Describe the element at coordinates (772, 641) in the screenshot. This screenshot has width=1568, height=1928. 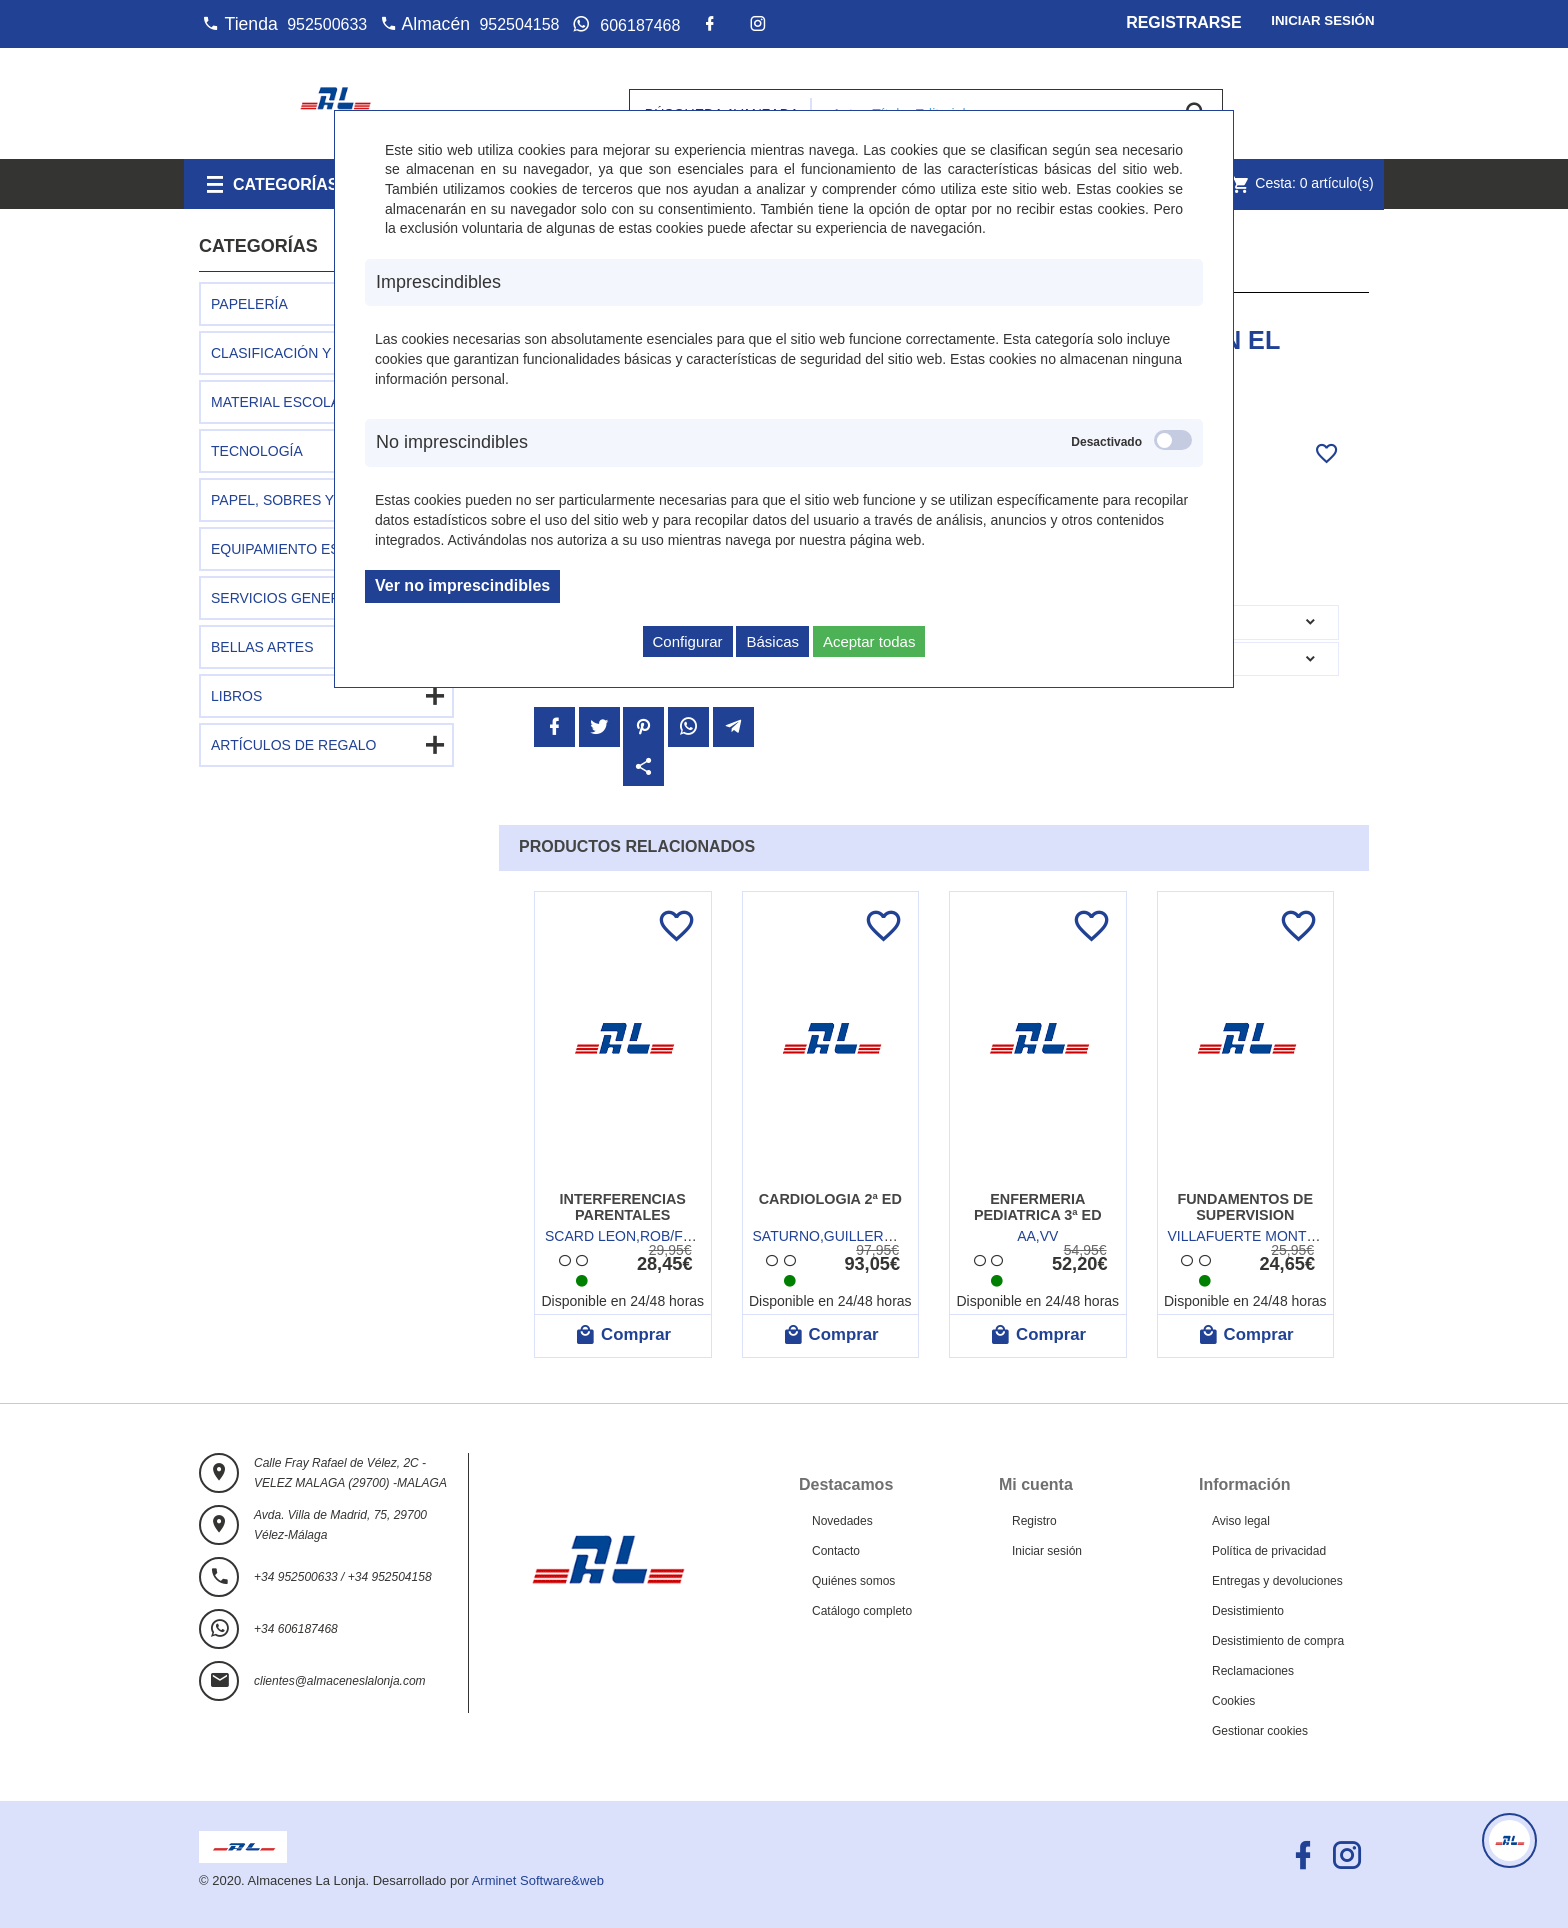
I see `Básicas` at that location.